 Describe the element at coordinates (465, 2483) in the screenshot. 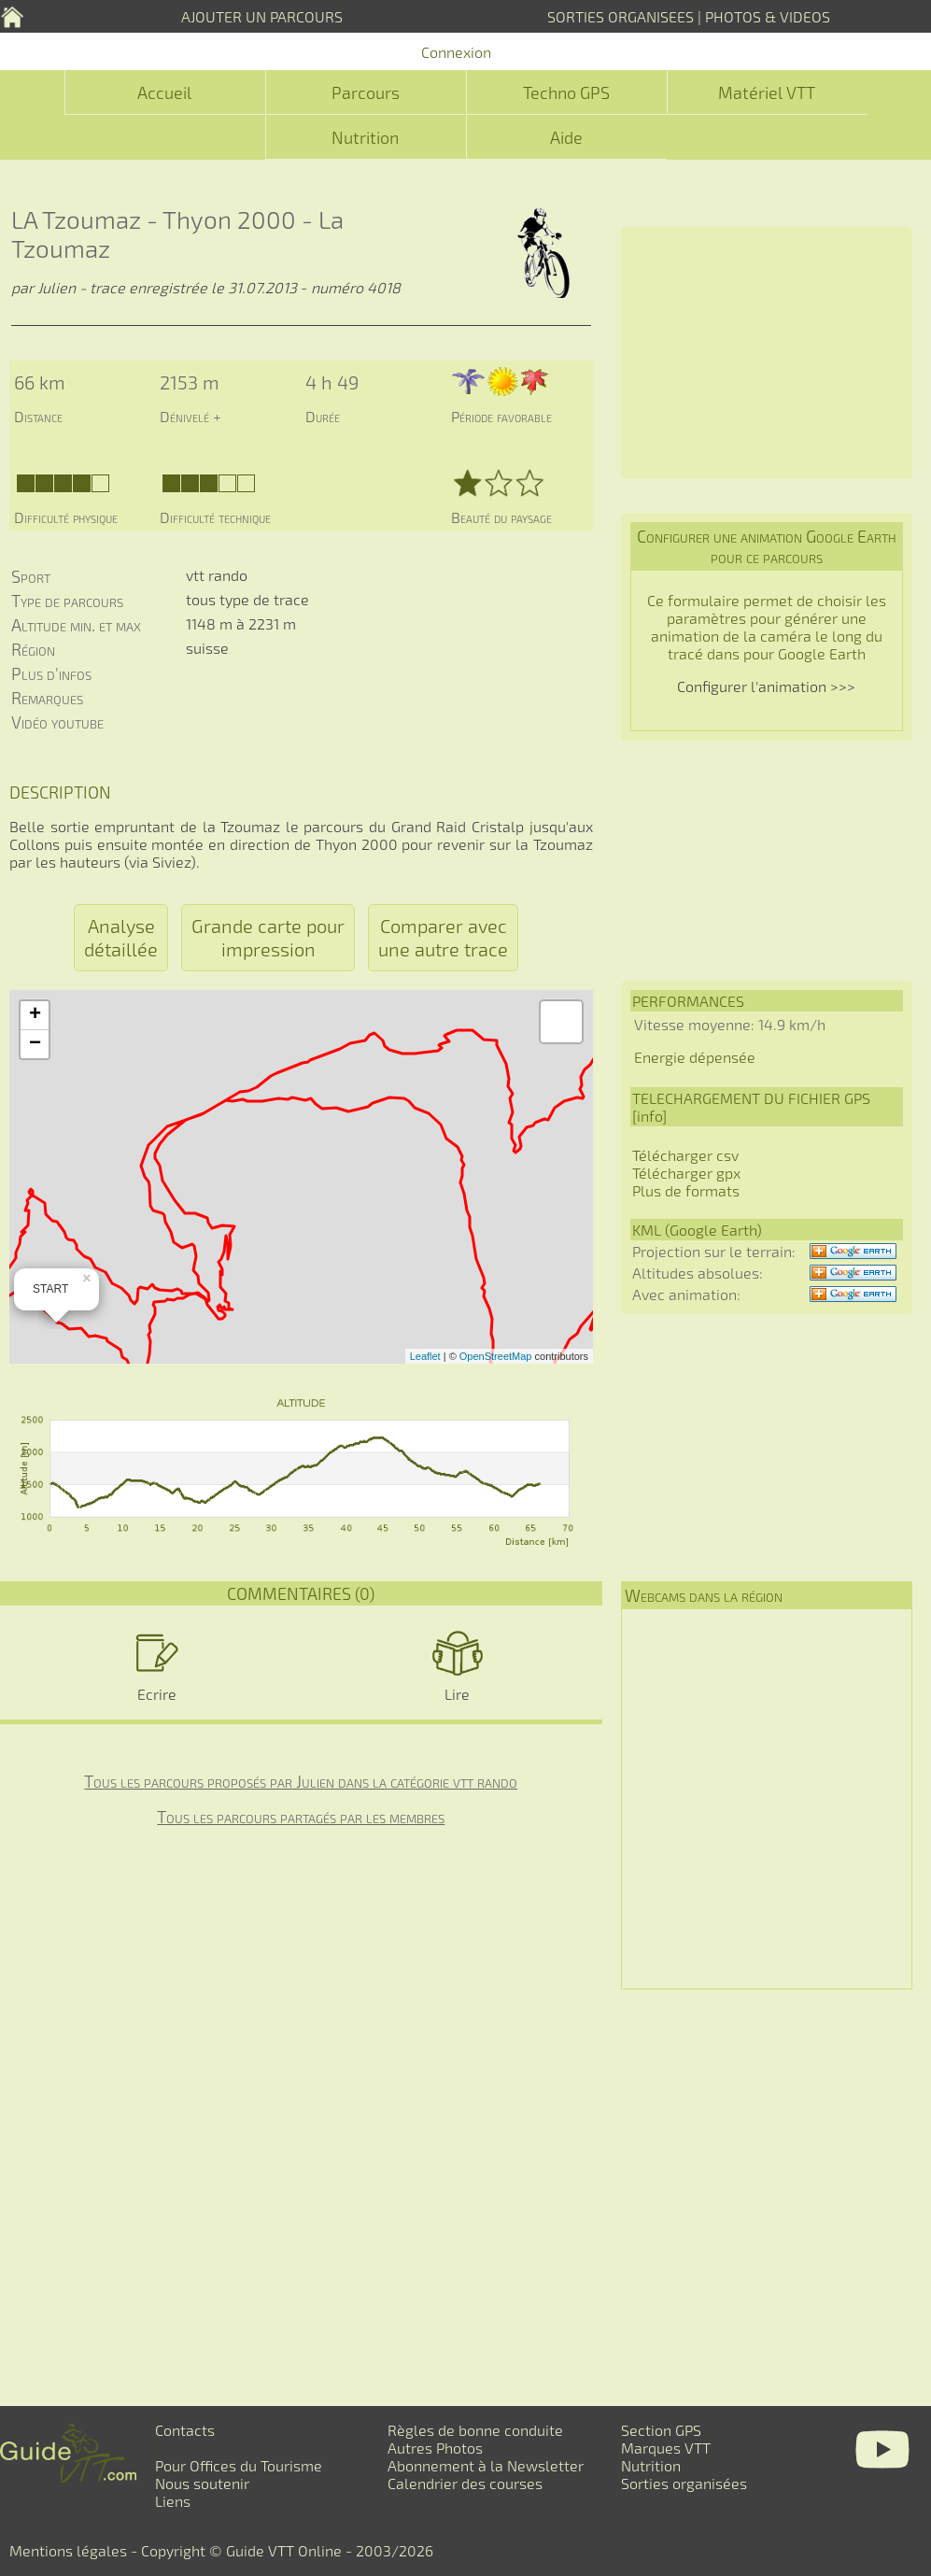

I see `Calendrier des courses` at that location.